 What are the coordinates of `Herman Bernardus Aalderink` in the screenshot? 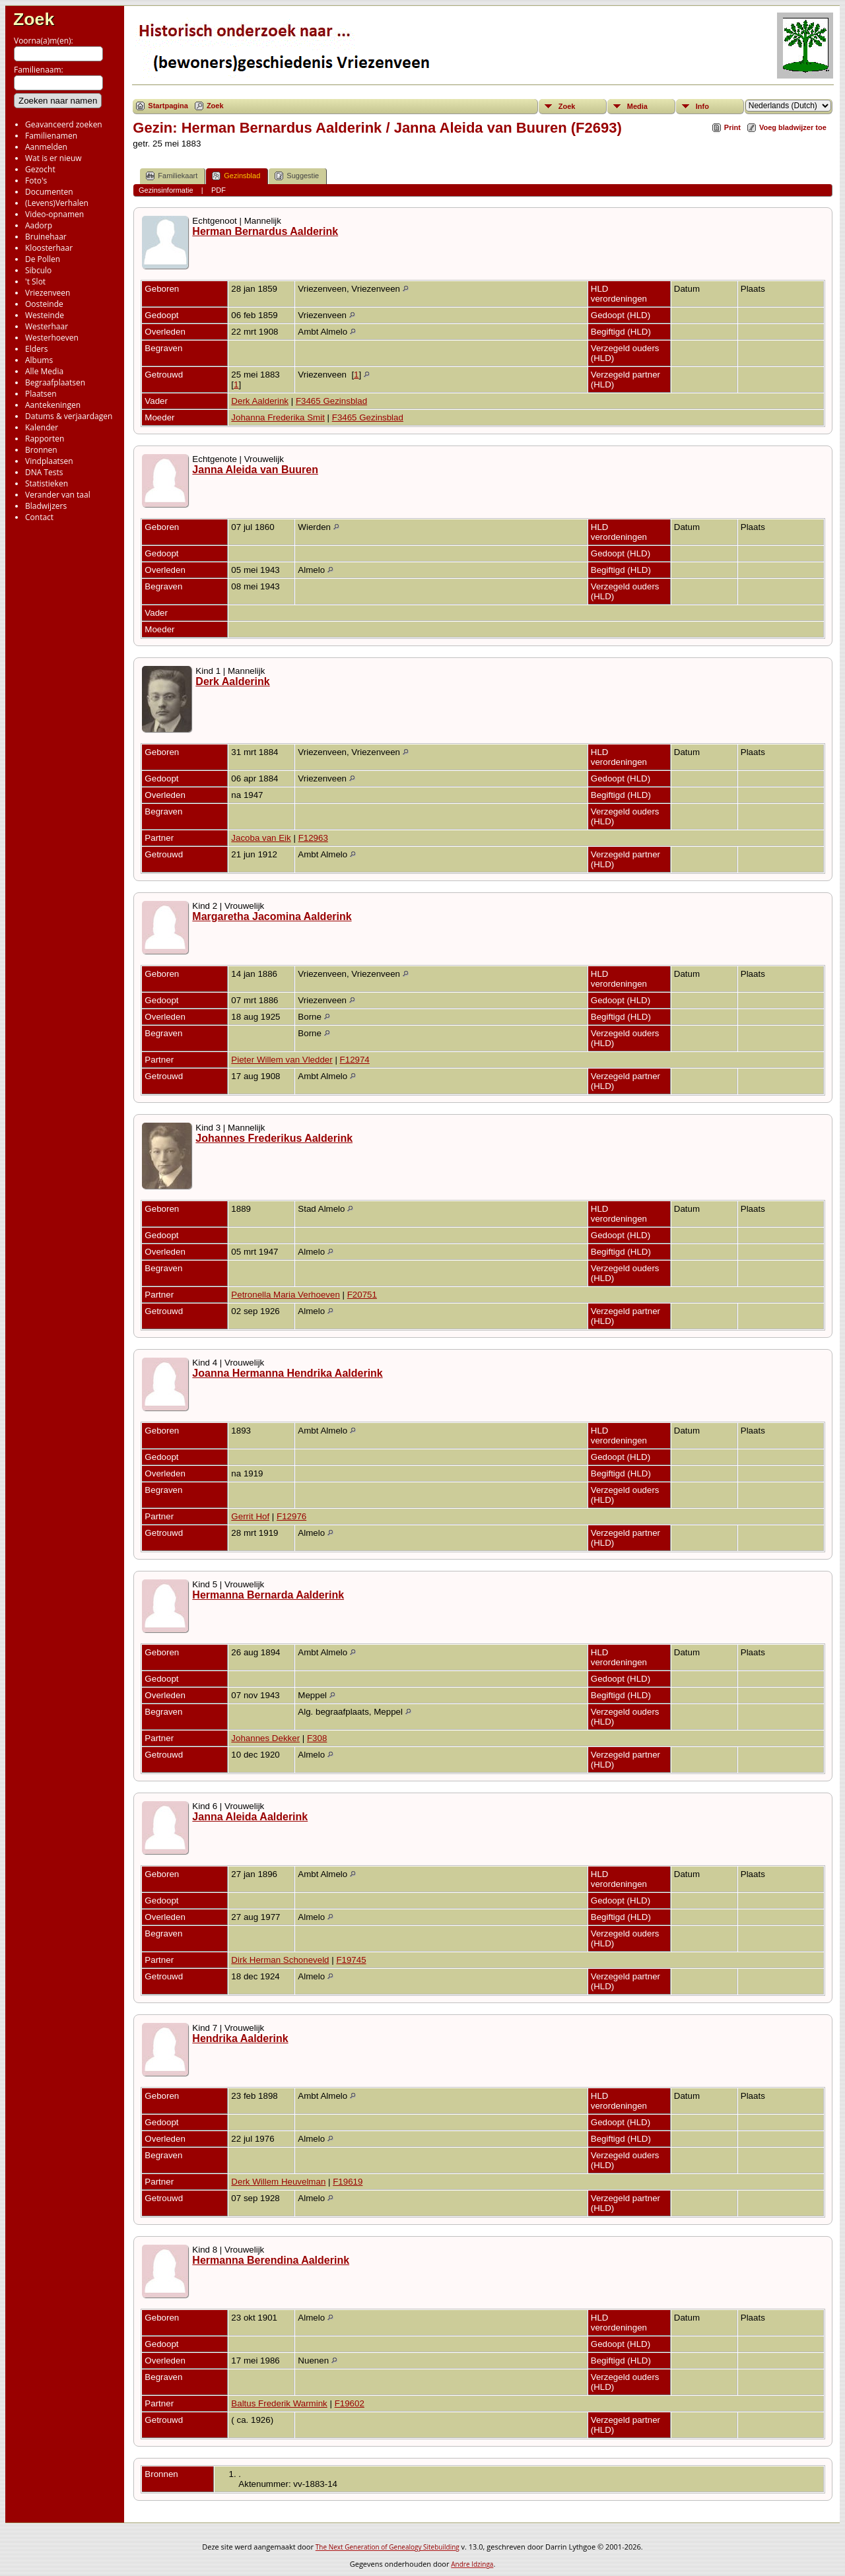 It's located at (265, 231).